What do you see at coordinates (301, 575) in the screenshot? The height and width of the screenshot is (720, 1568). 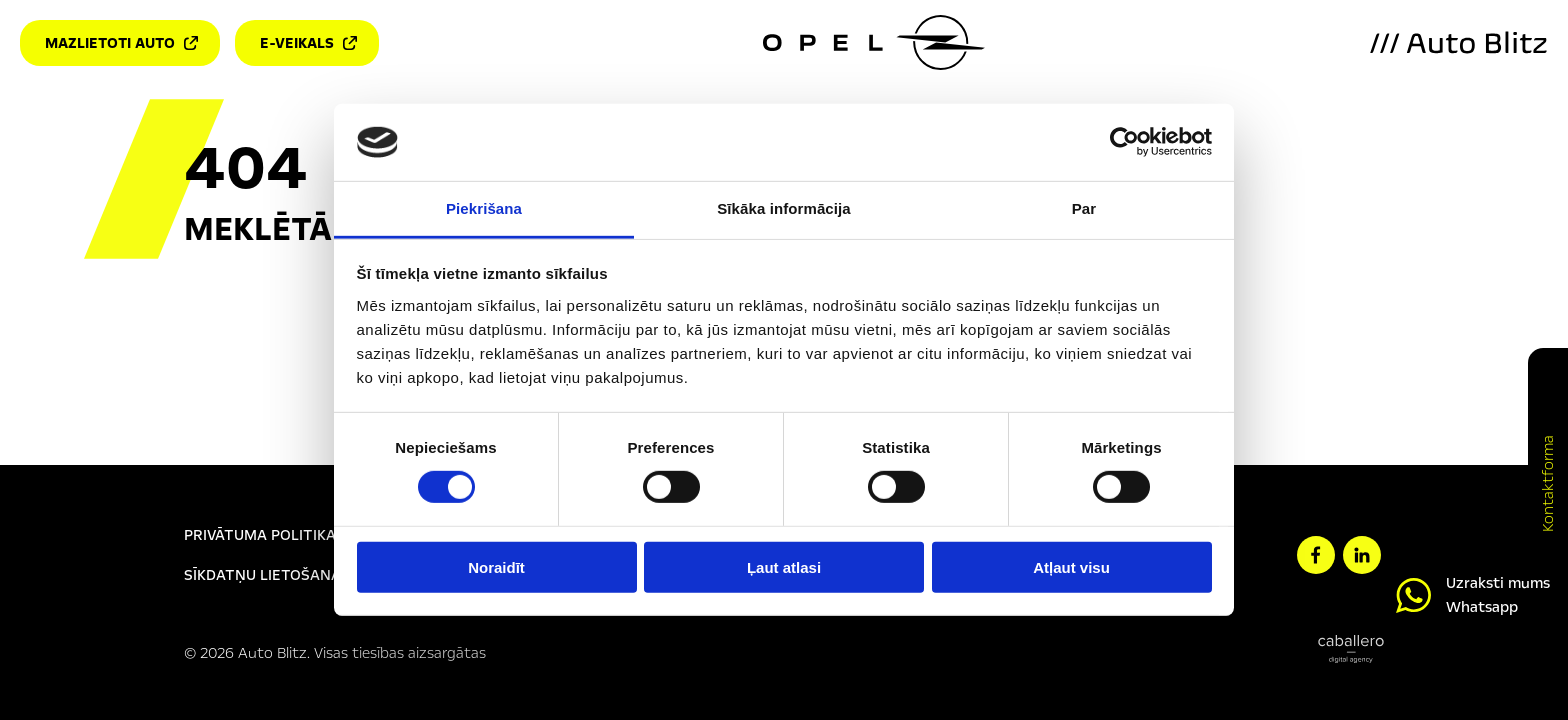 I see `Sīkdatņu lietošanas politika` at bounding box center [301, 575].